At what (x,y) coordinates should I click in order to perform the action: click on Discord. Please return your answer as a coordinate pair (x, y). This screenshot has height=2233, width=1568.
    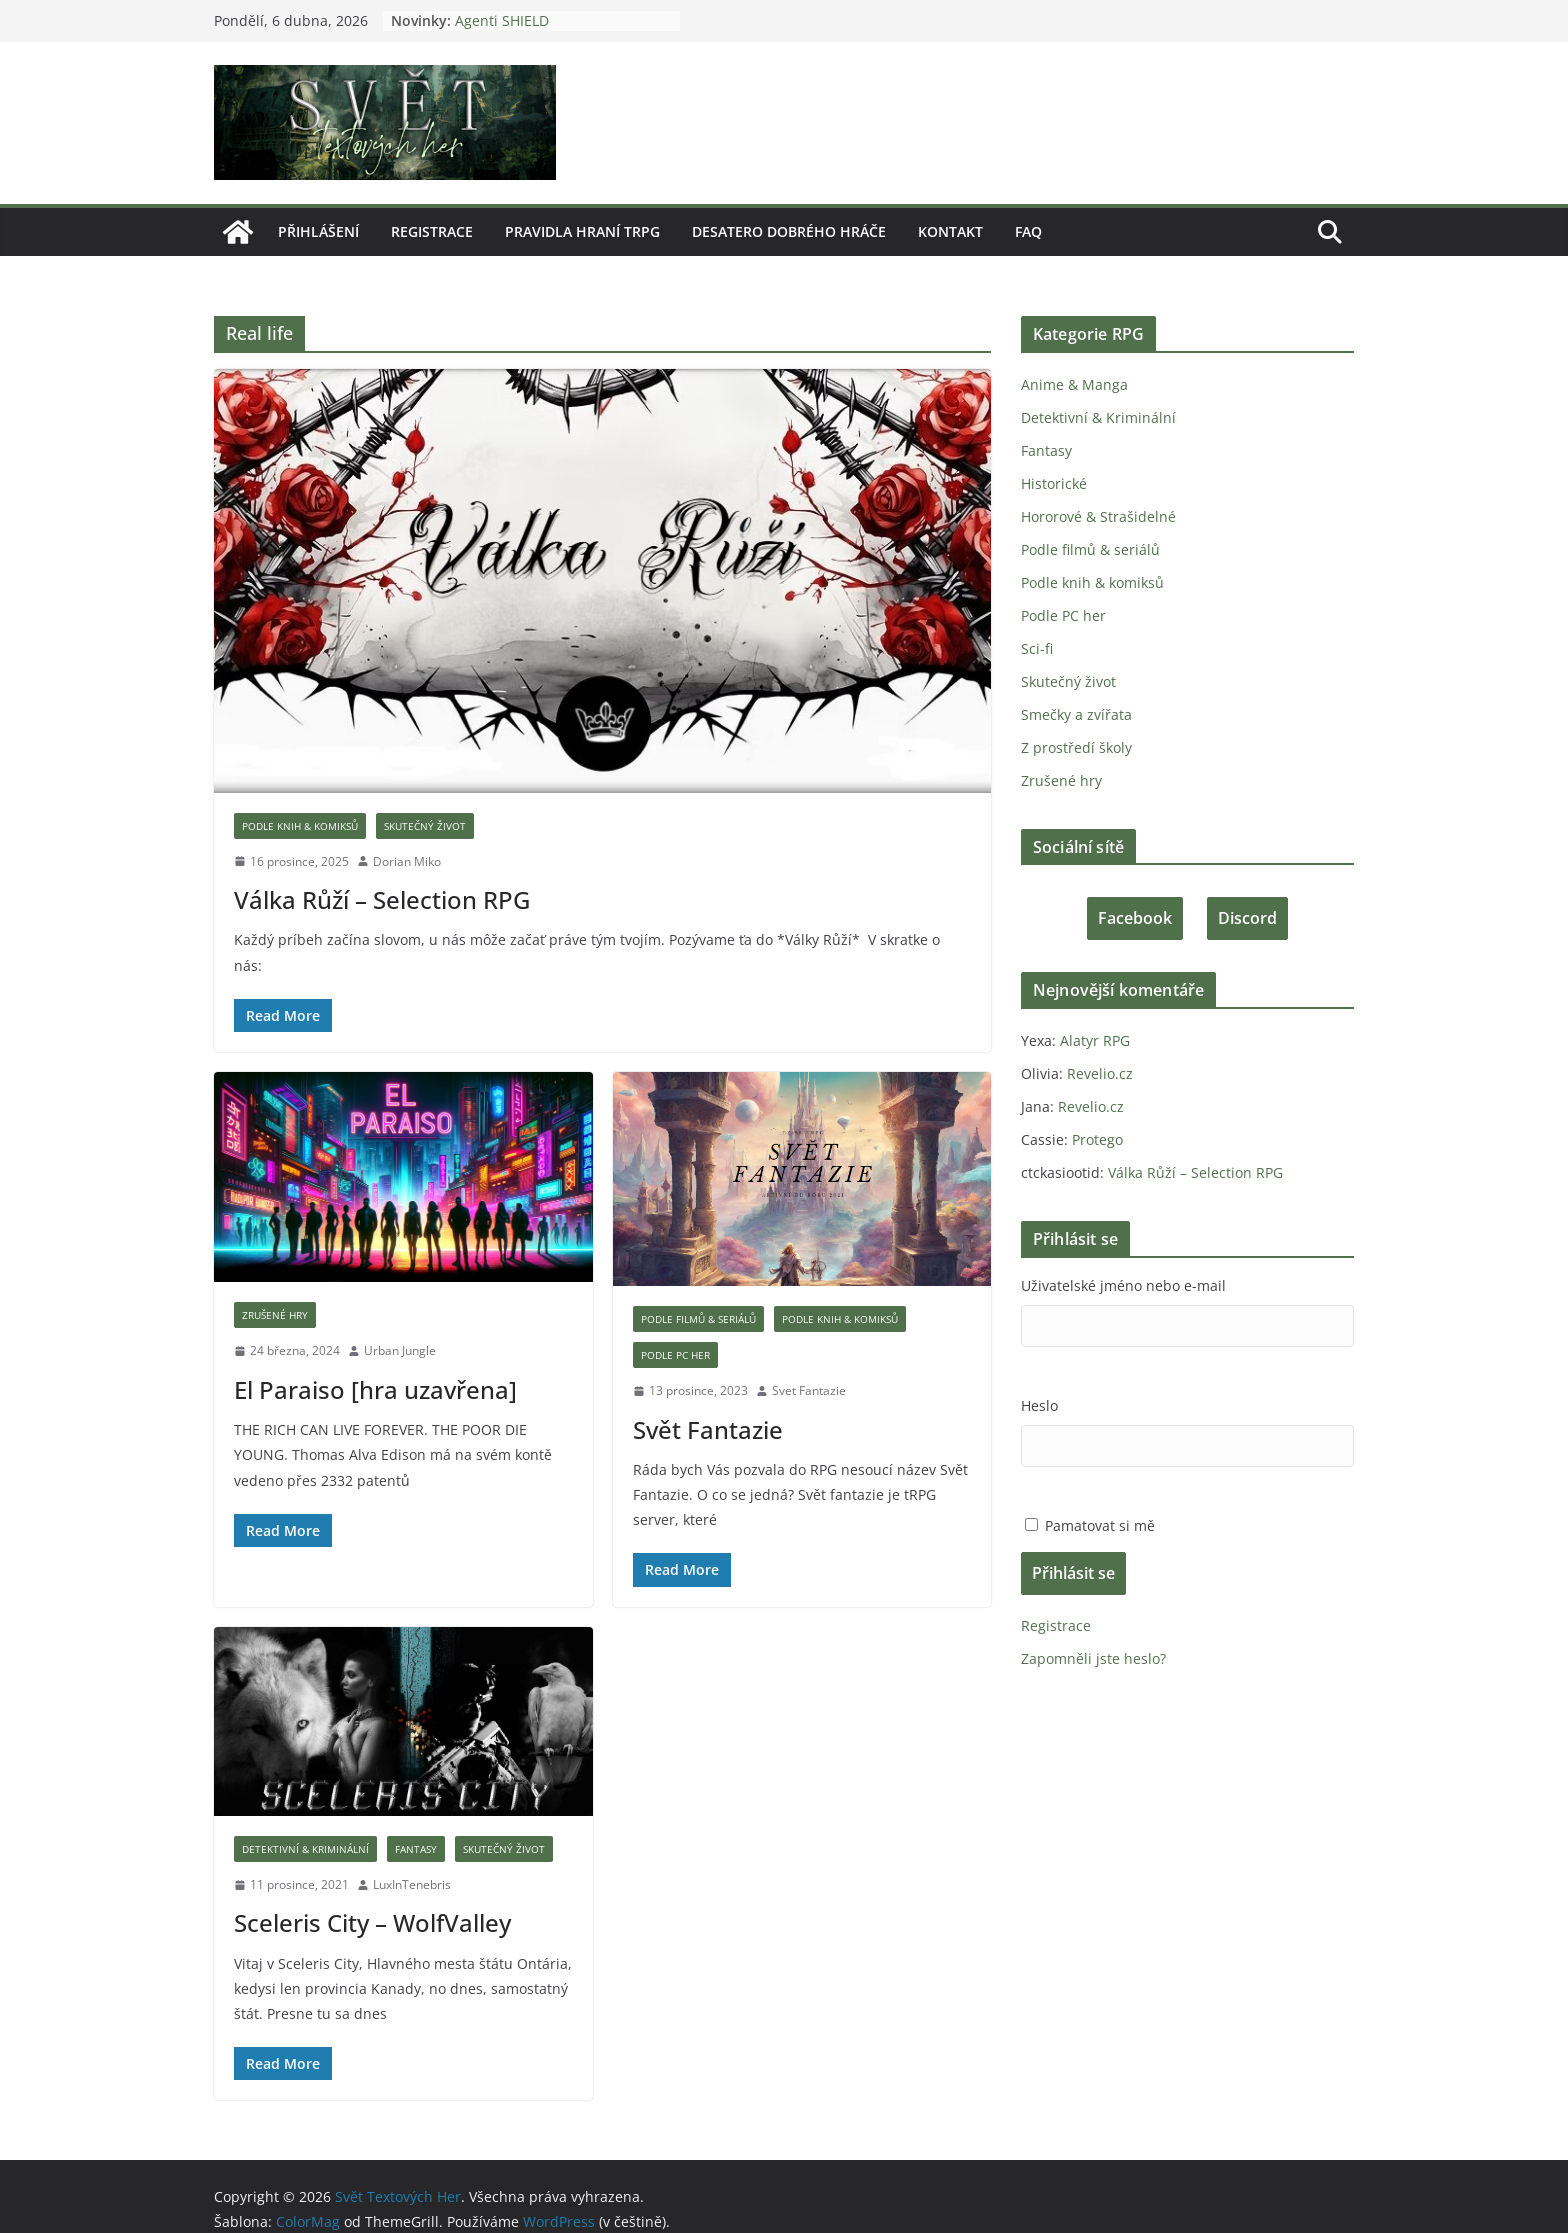
    Looking at the image, I should click on (1247, 918).